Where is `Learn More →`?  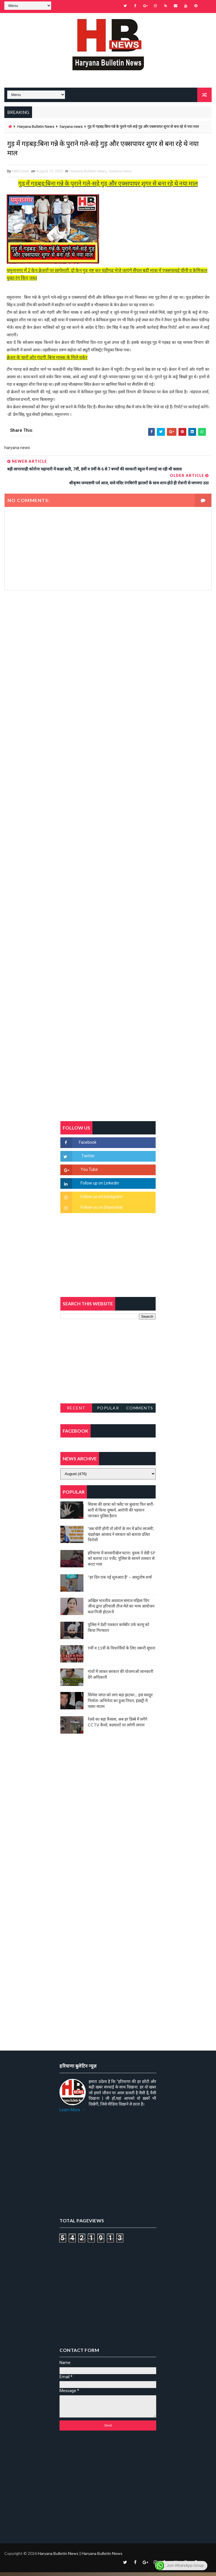 Learn More → is located at coordinates (72, 2113).